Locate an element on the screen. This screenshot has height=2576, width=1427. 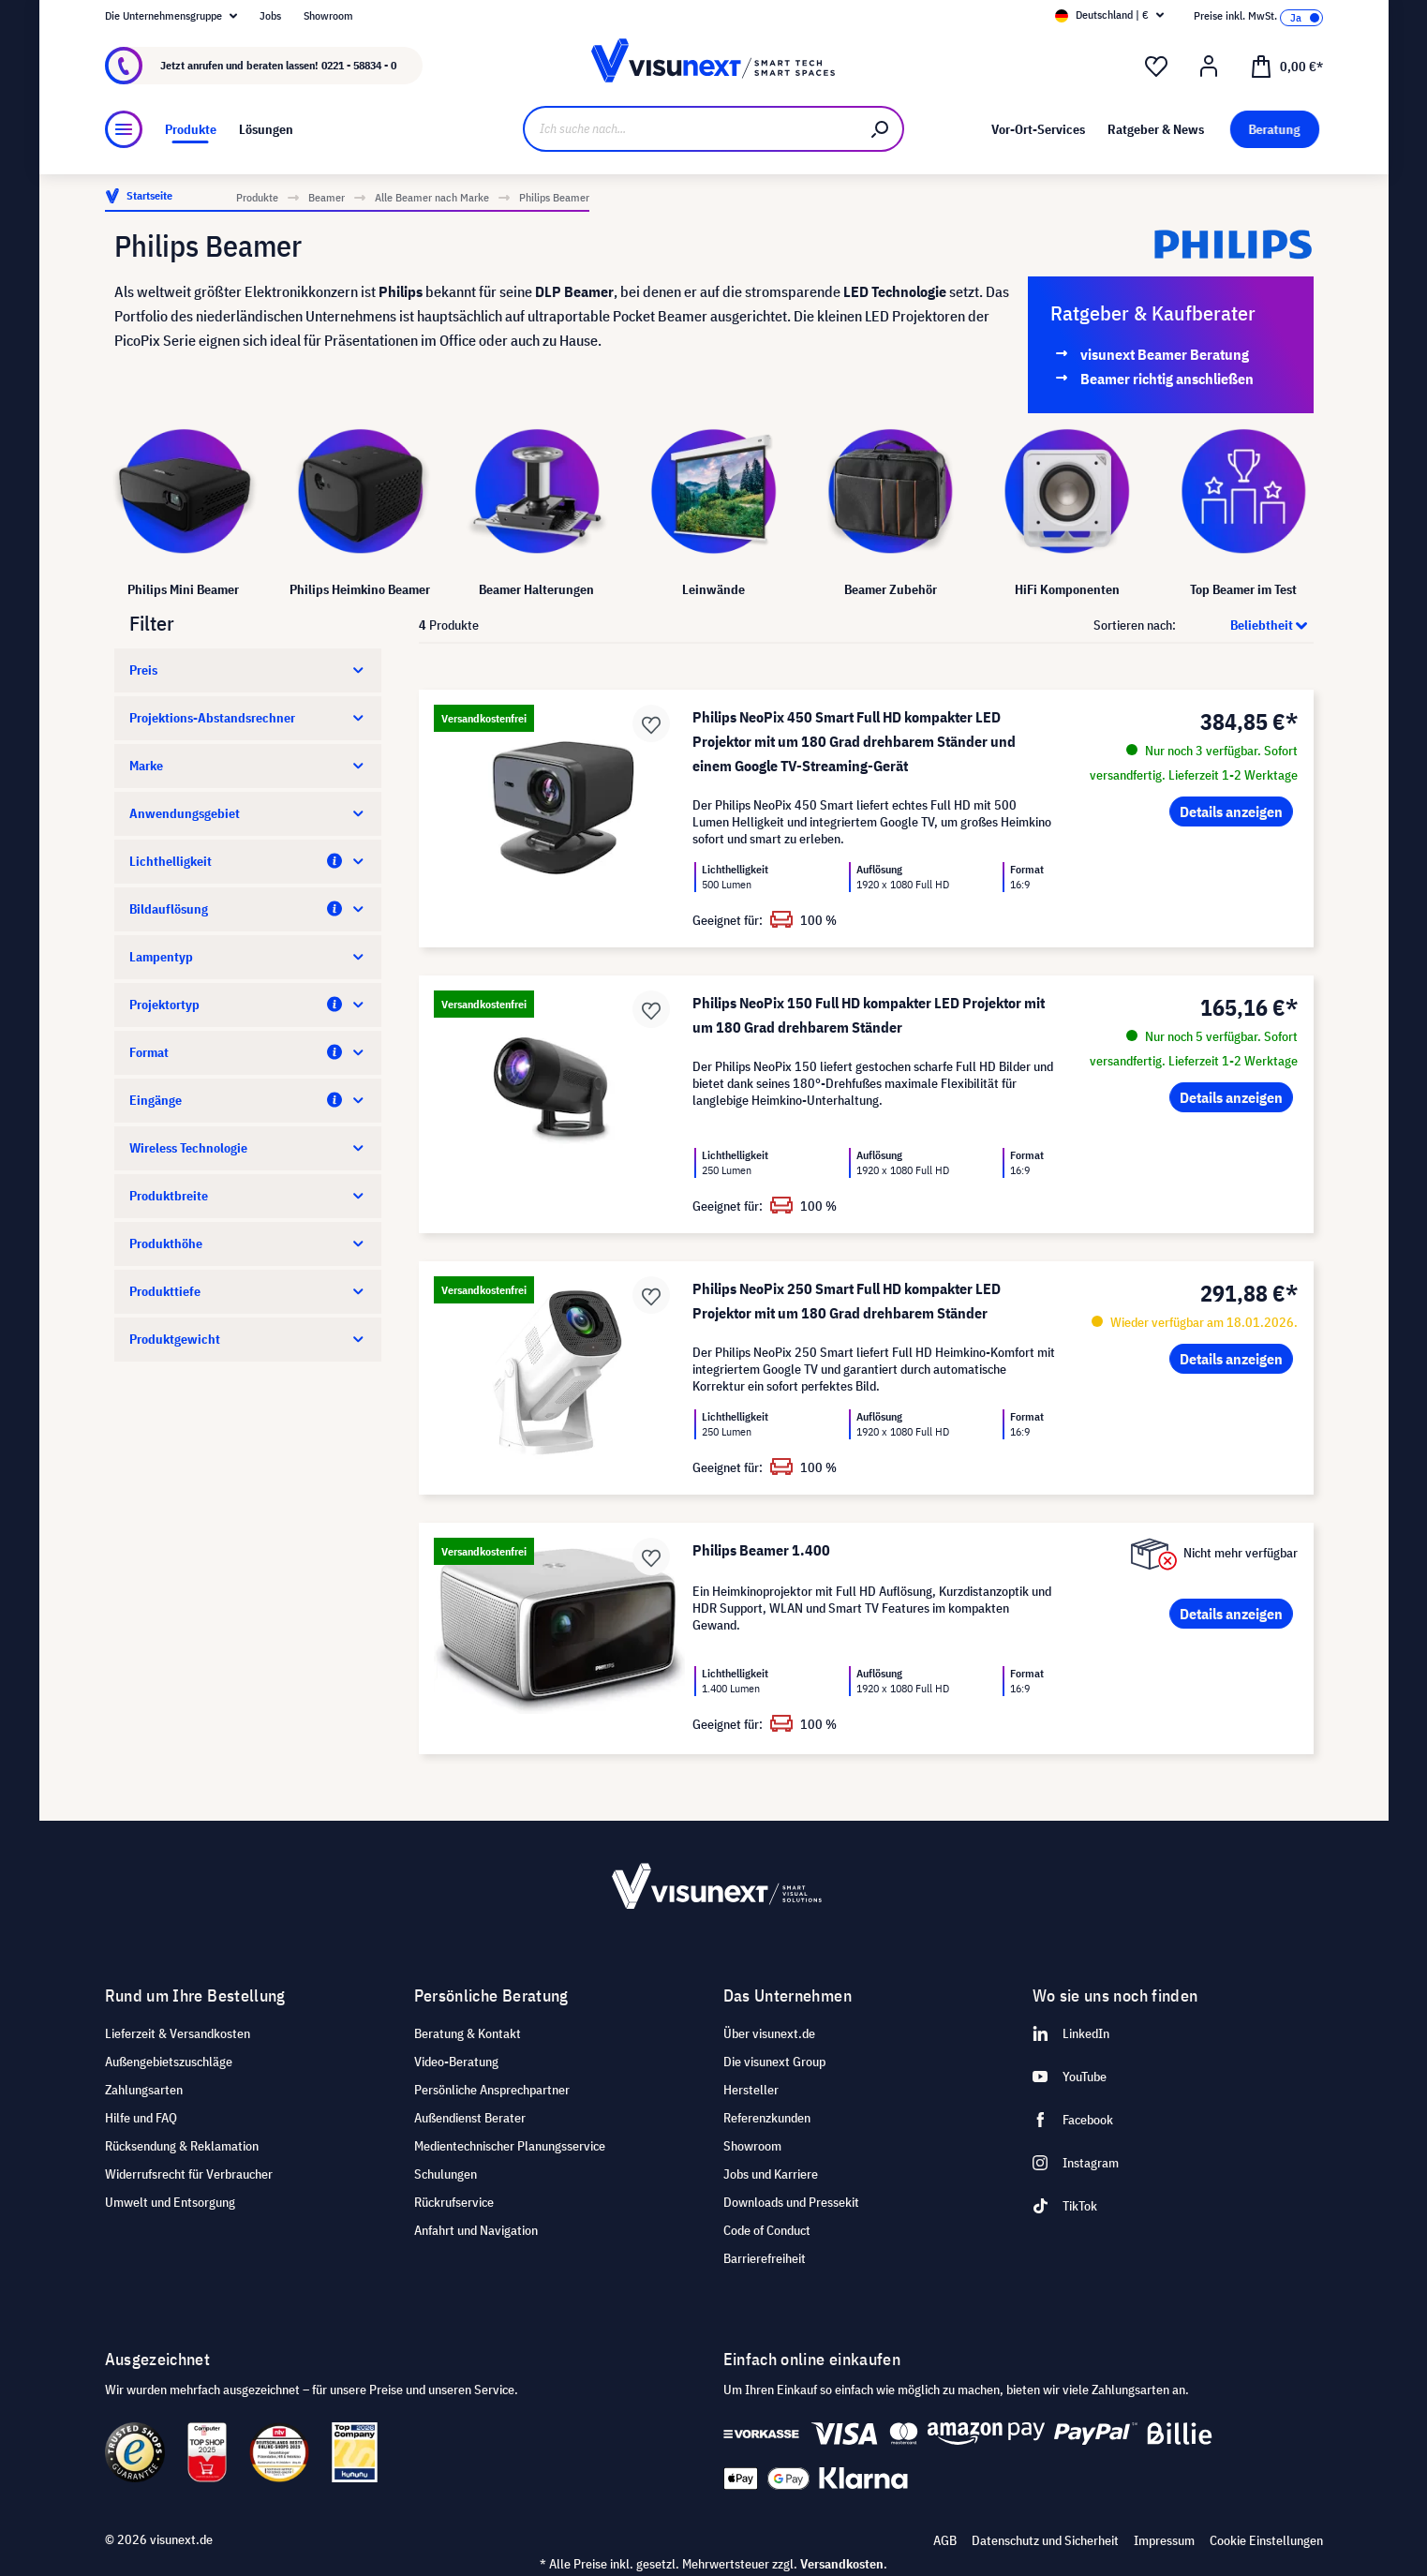
Produktgewicht is located at coordinates (247, 1339).